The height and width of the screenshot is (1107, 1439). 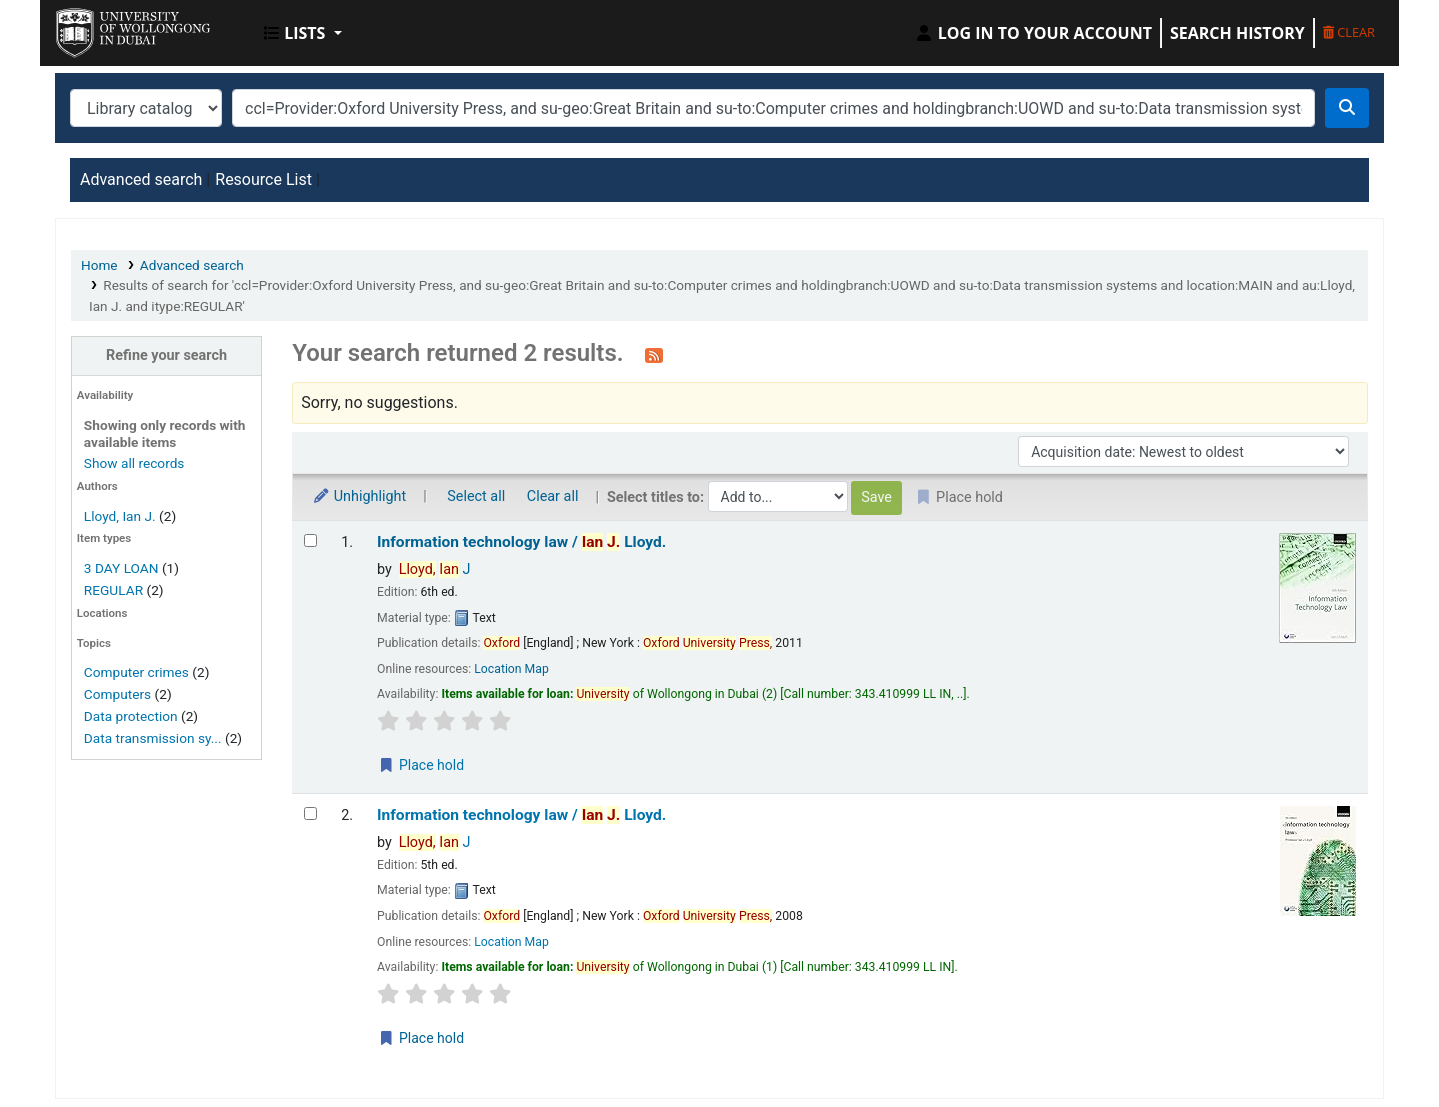 I want to click on Show all records, so click(x=134, y=463).